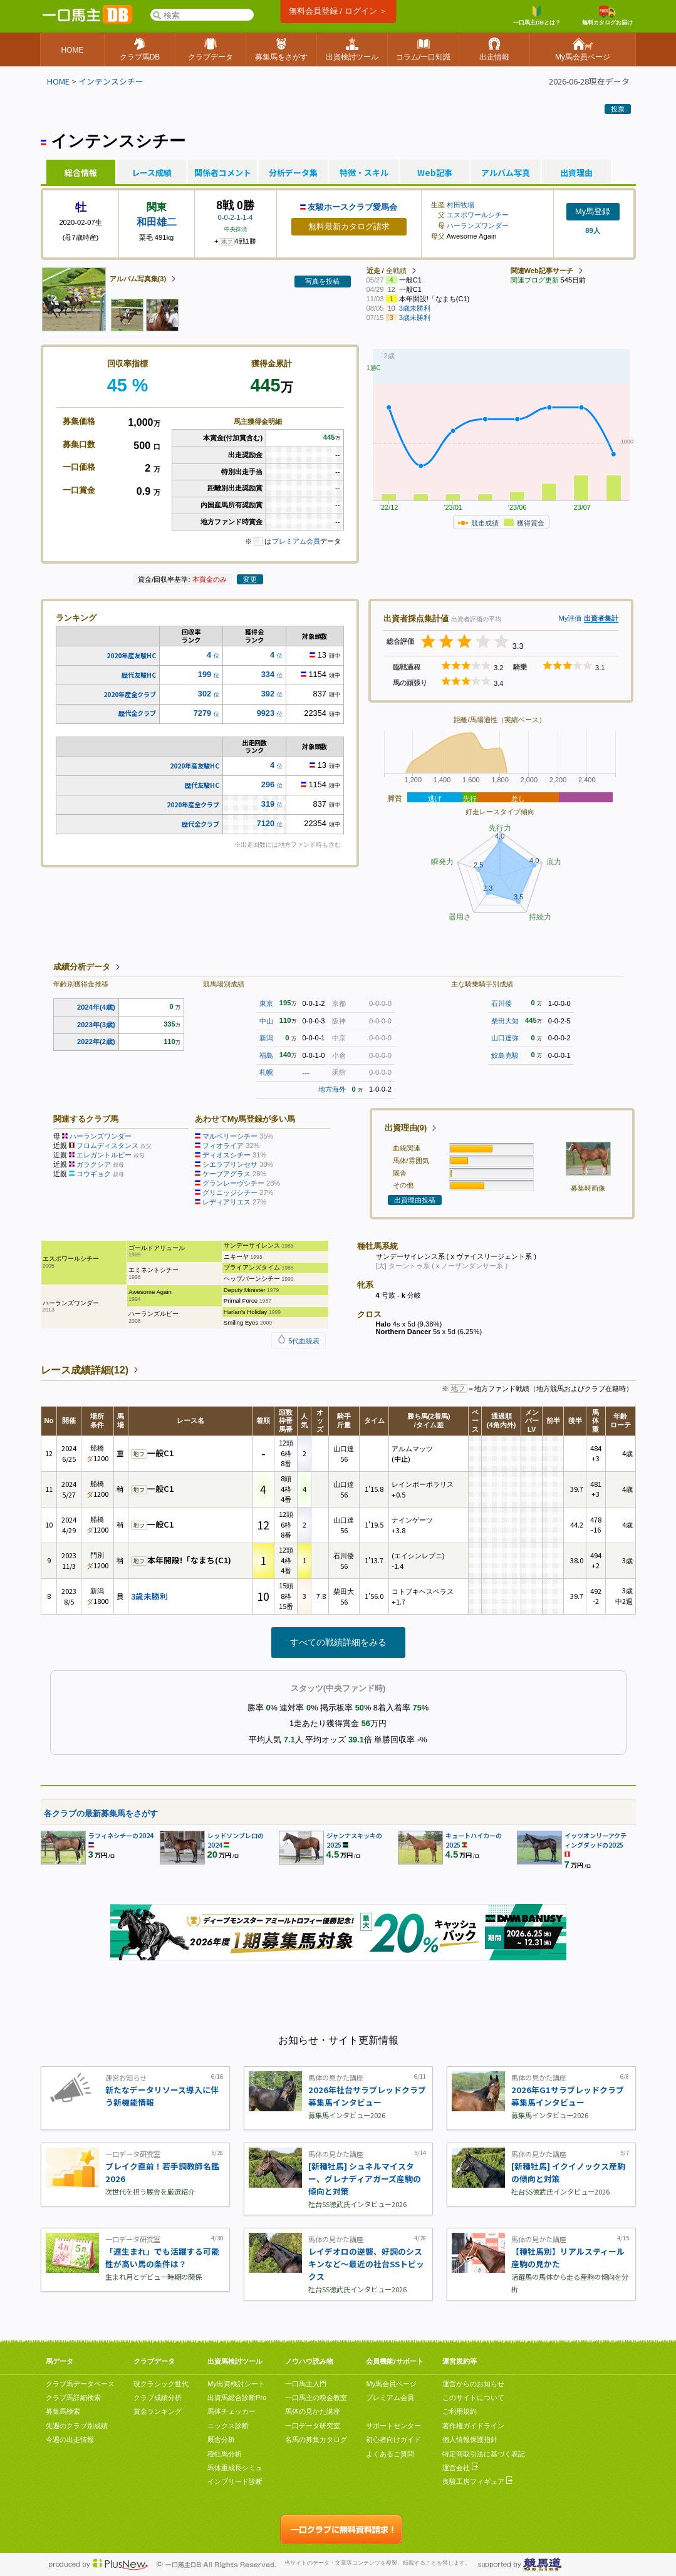  I want to click on ラフィネシチーの2024, so click(120, 1835).